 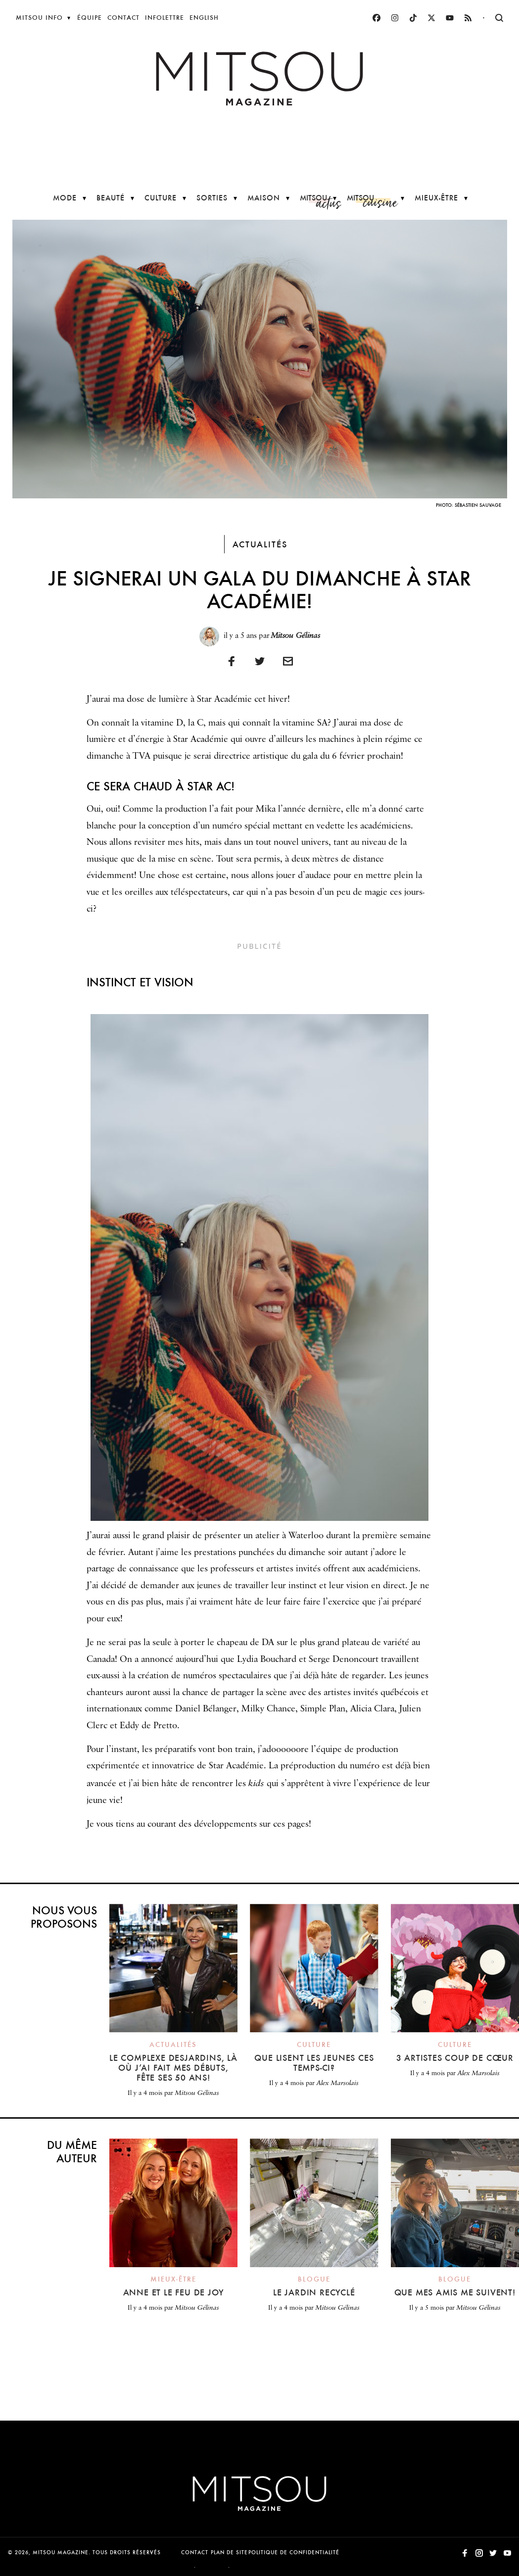 What do you see at coordinates (89, 17) in the screenshot?
I see `Équipe` at bounding box center [89, 17].